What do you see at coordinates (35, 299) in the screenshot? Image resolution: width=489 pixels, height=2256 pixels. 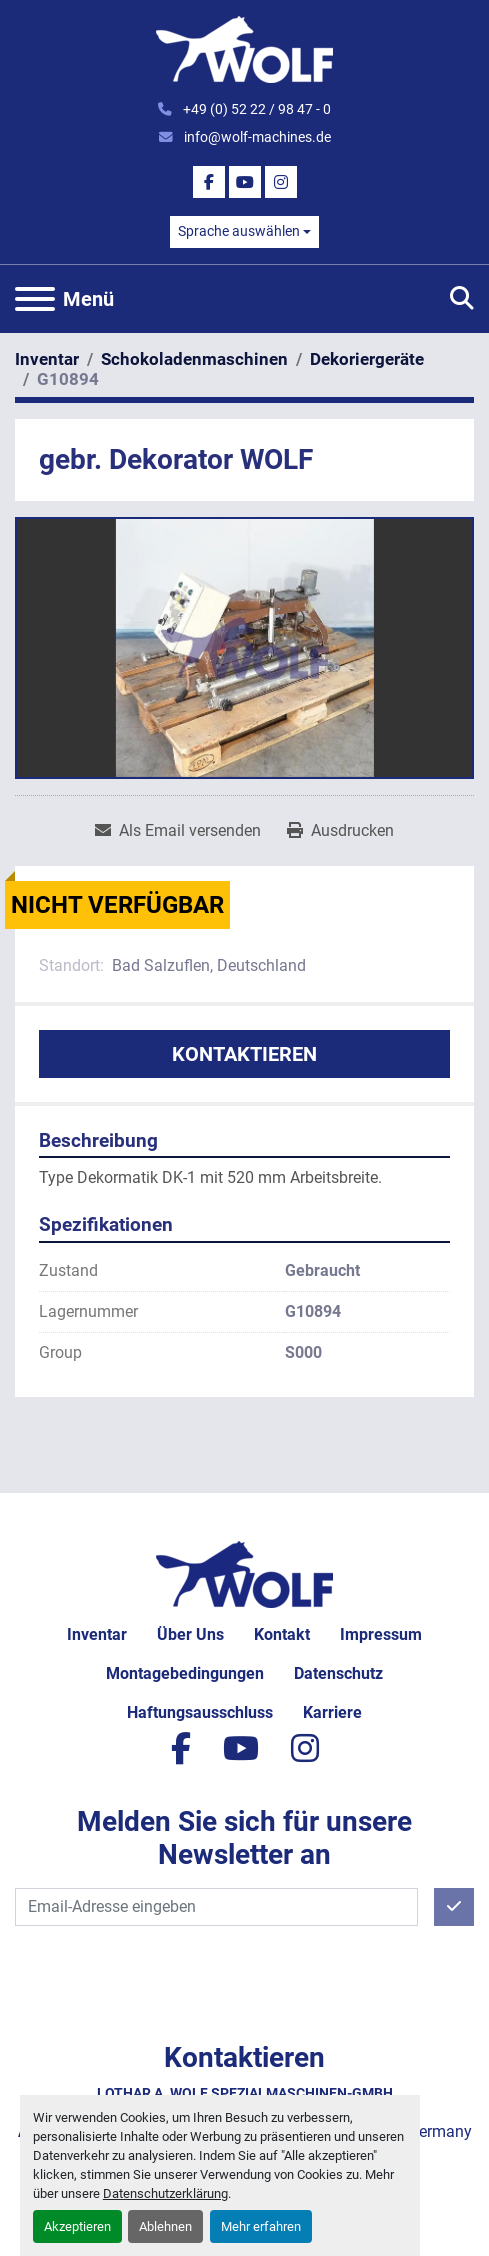 I see `[Menü]` at bounding box center [35, 299].